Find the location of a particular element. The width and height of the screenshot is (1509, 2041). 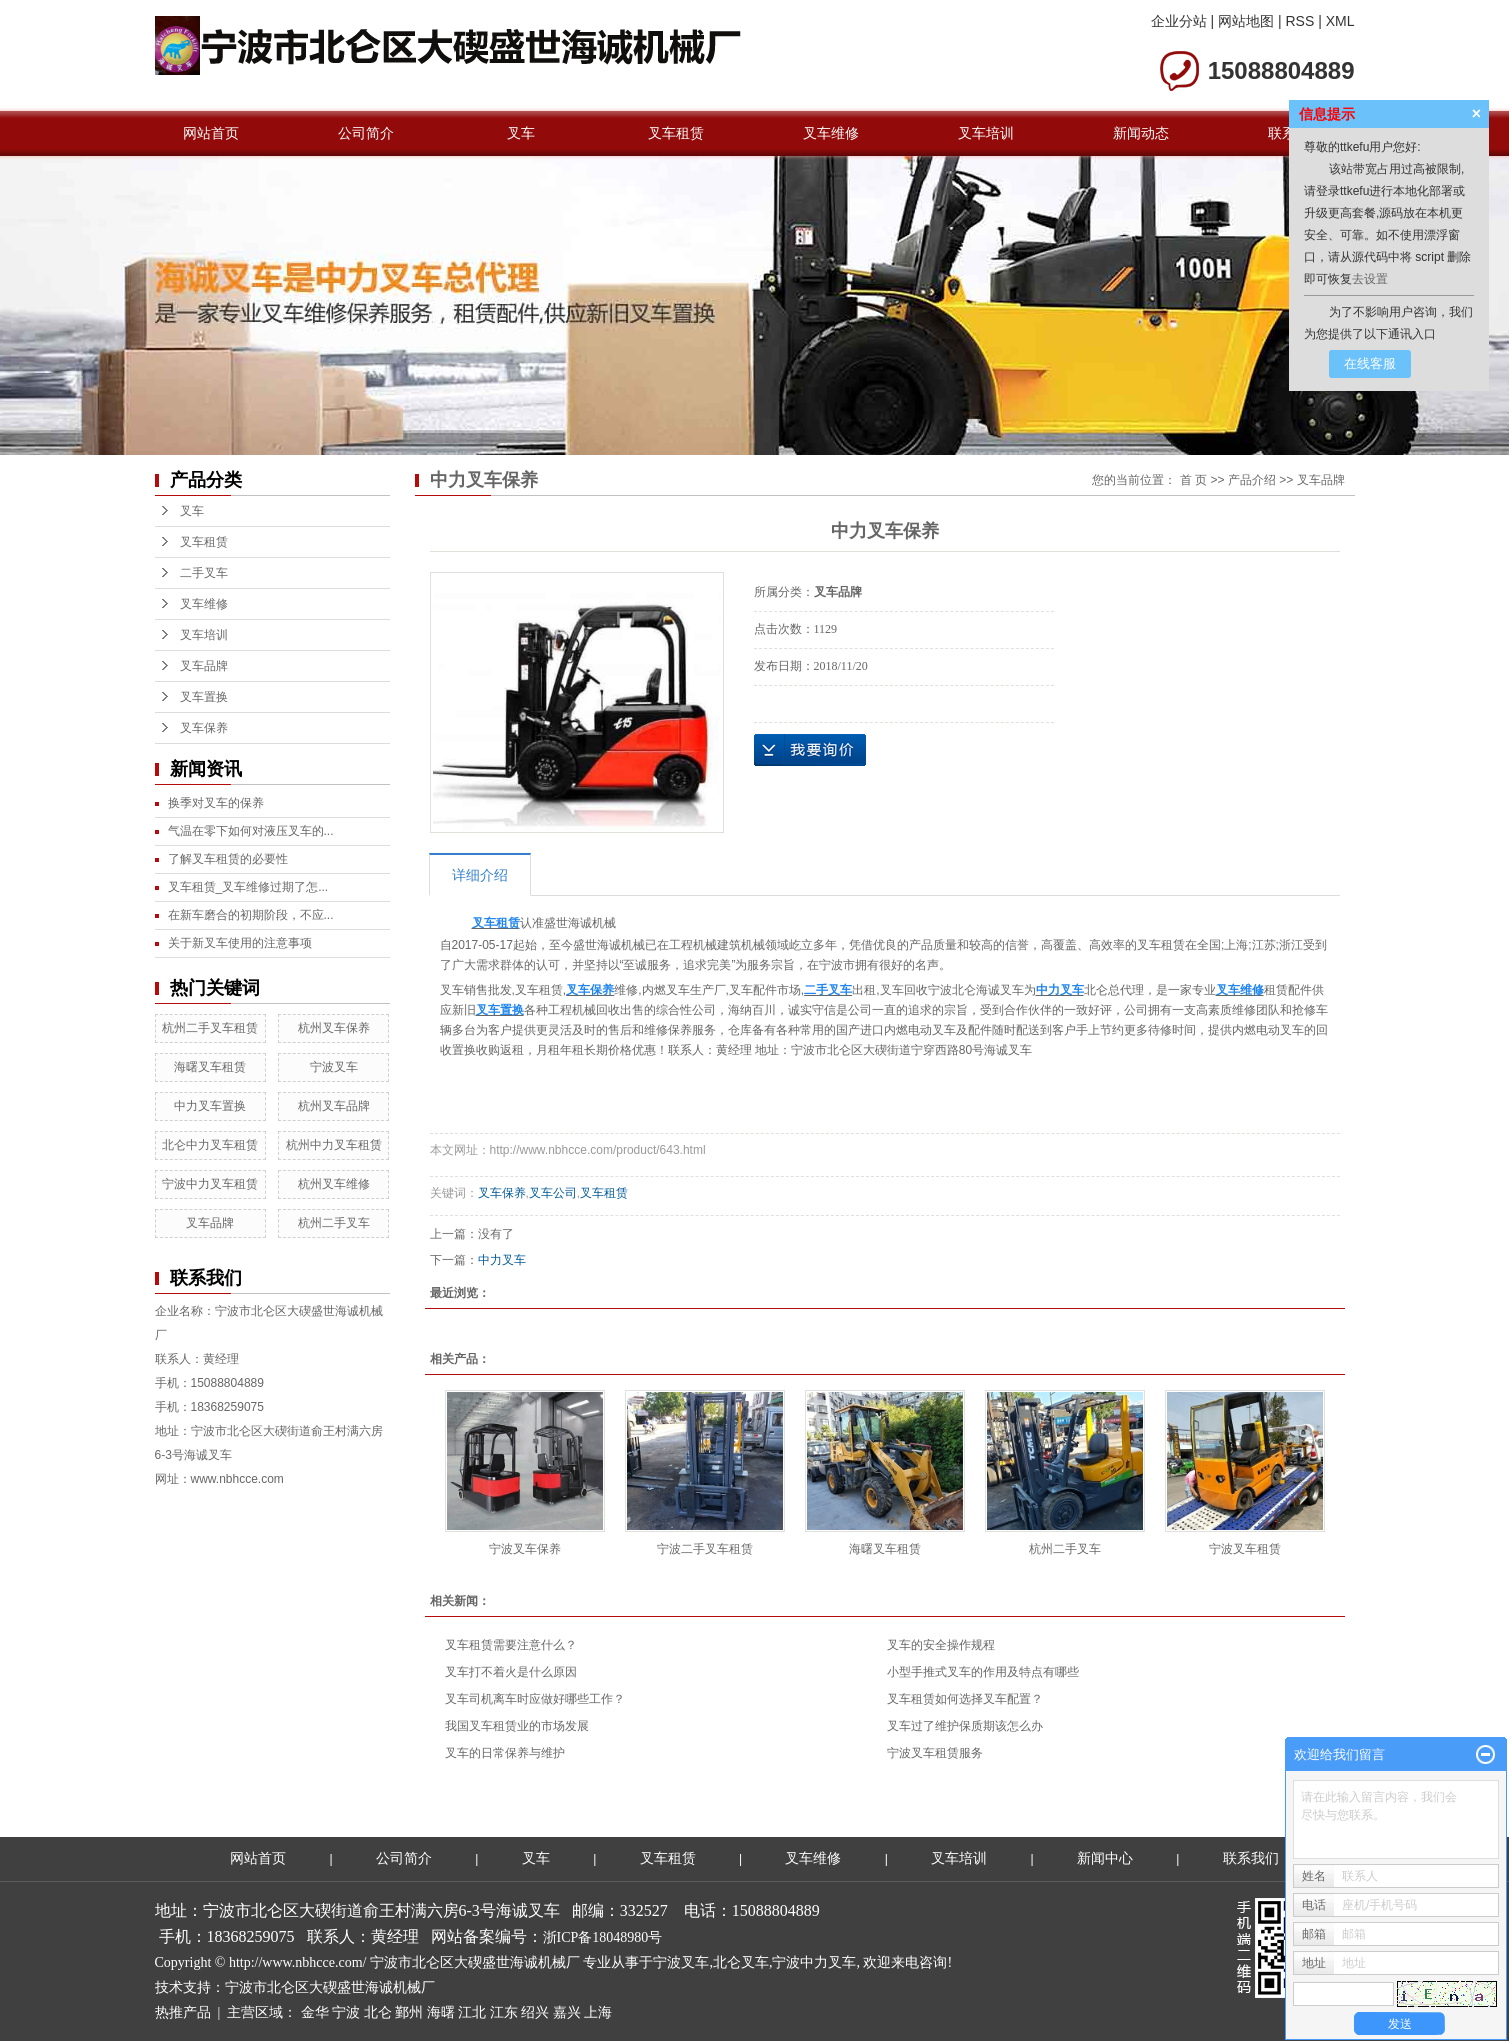

北仑 is located at coordinates (378, 2012).